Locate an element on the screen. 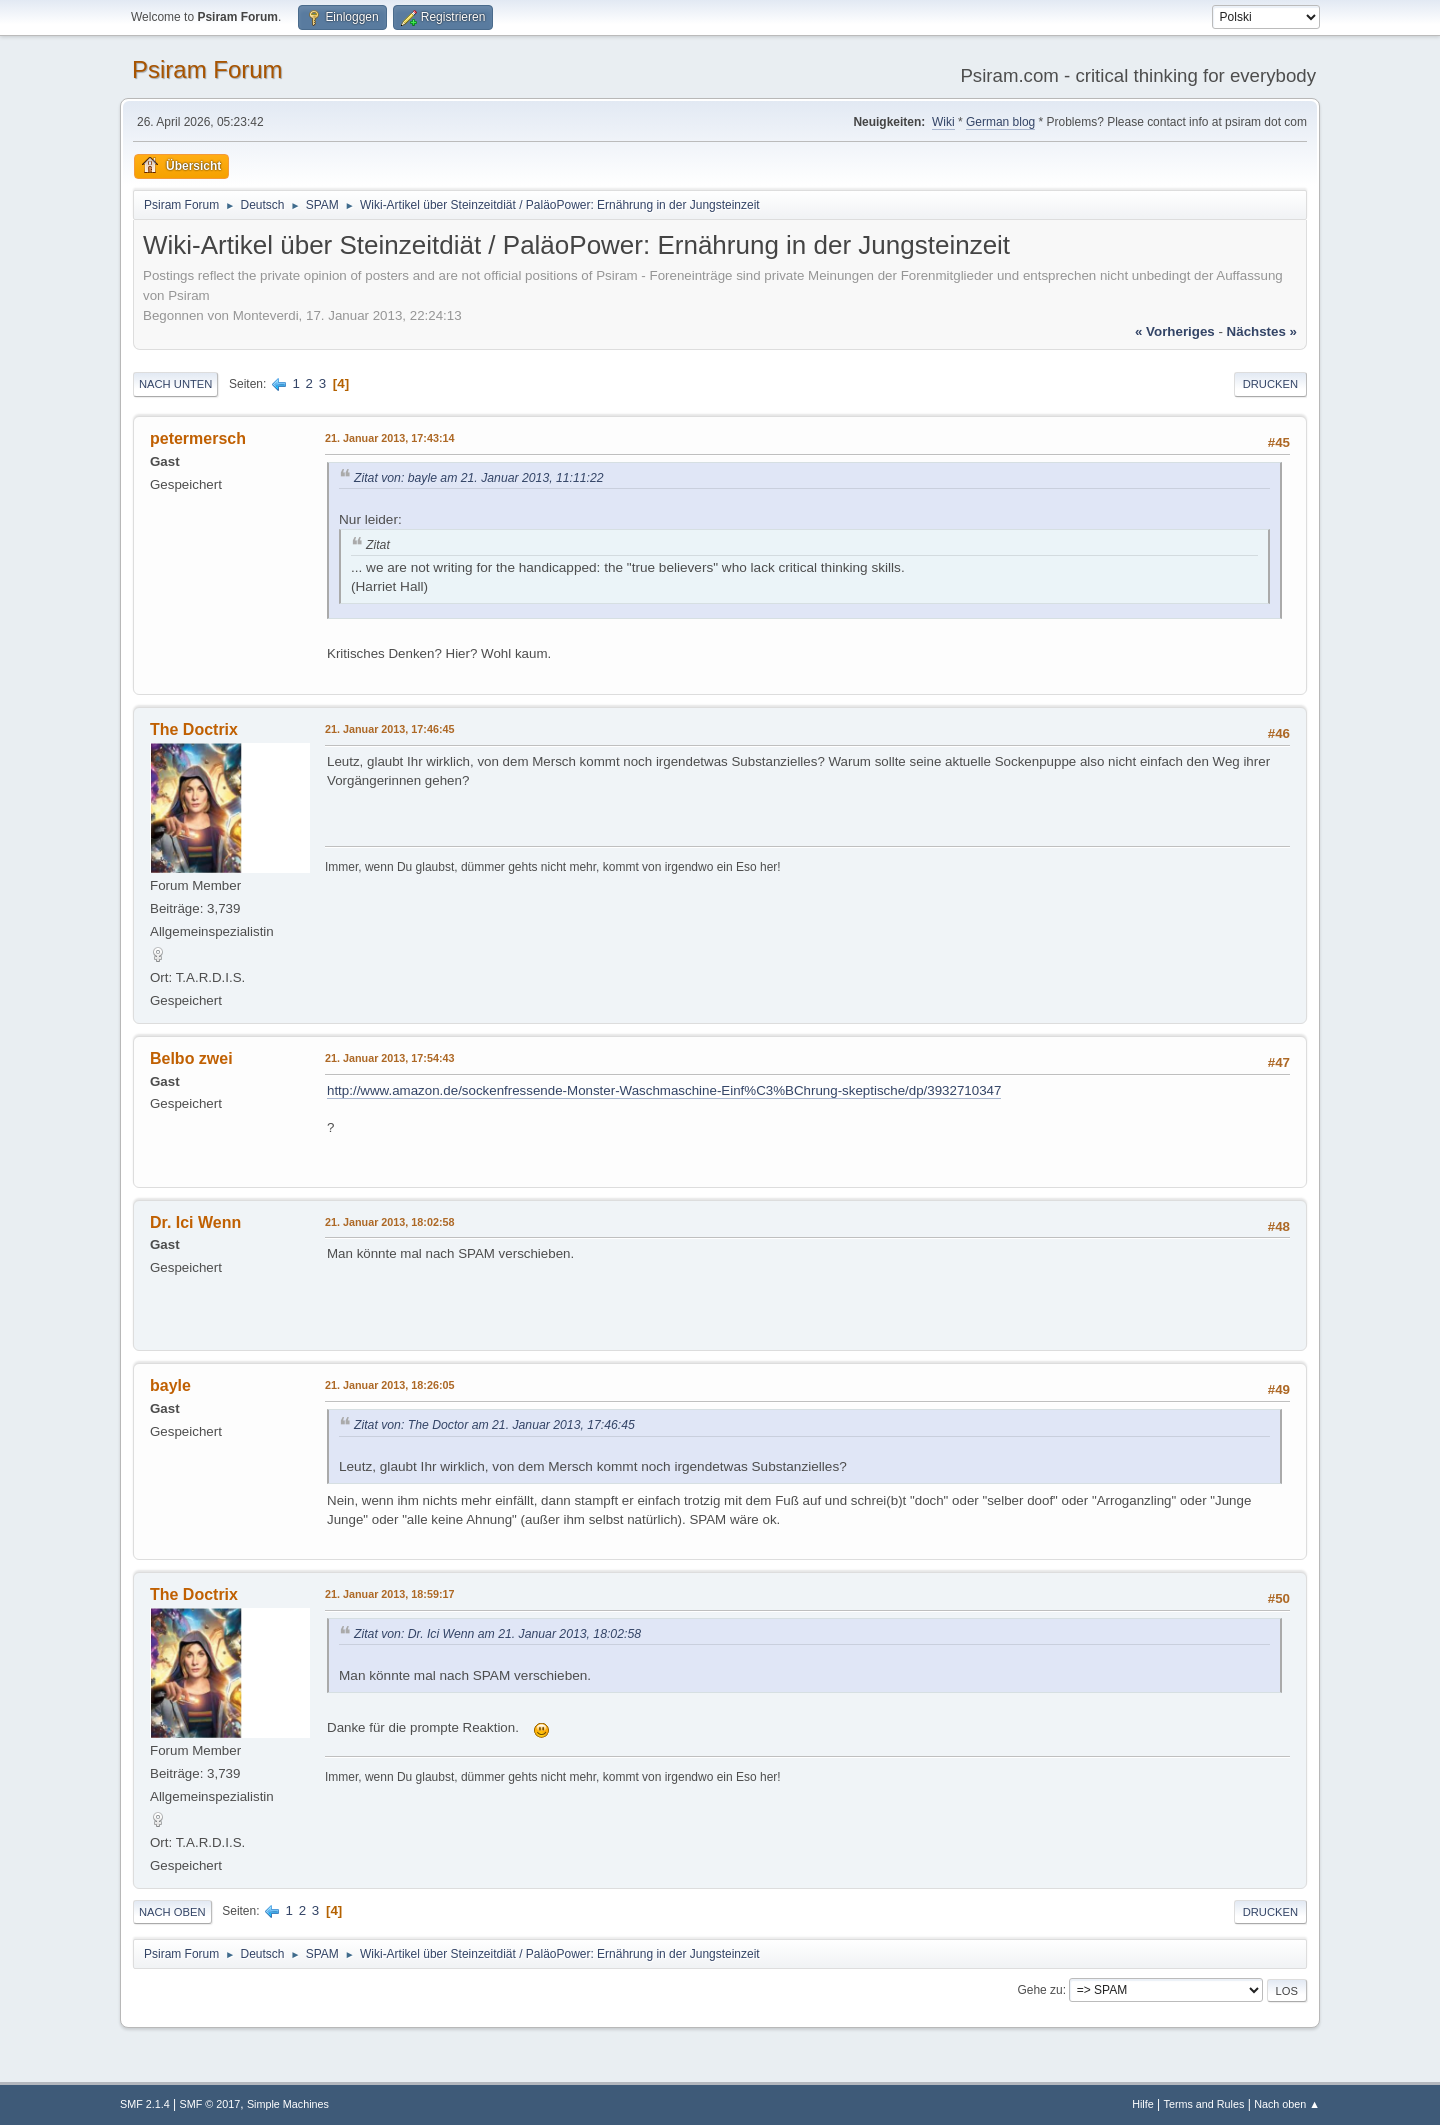  Zitat von: The Doctor am 21. Januar 2013, 17:46:45 is located at coordinates (494, 1425).